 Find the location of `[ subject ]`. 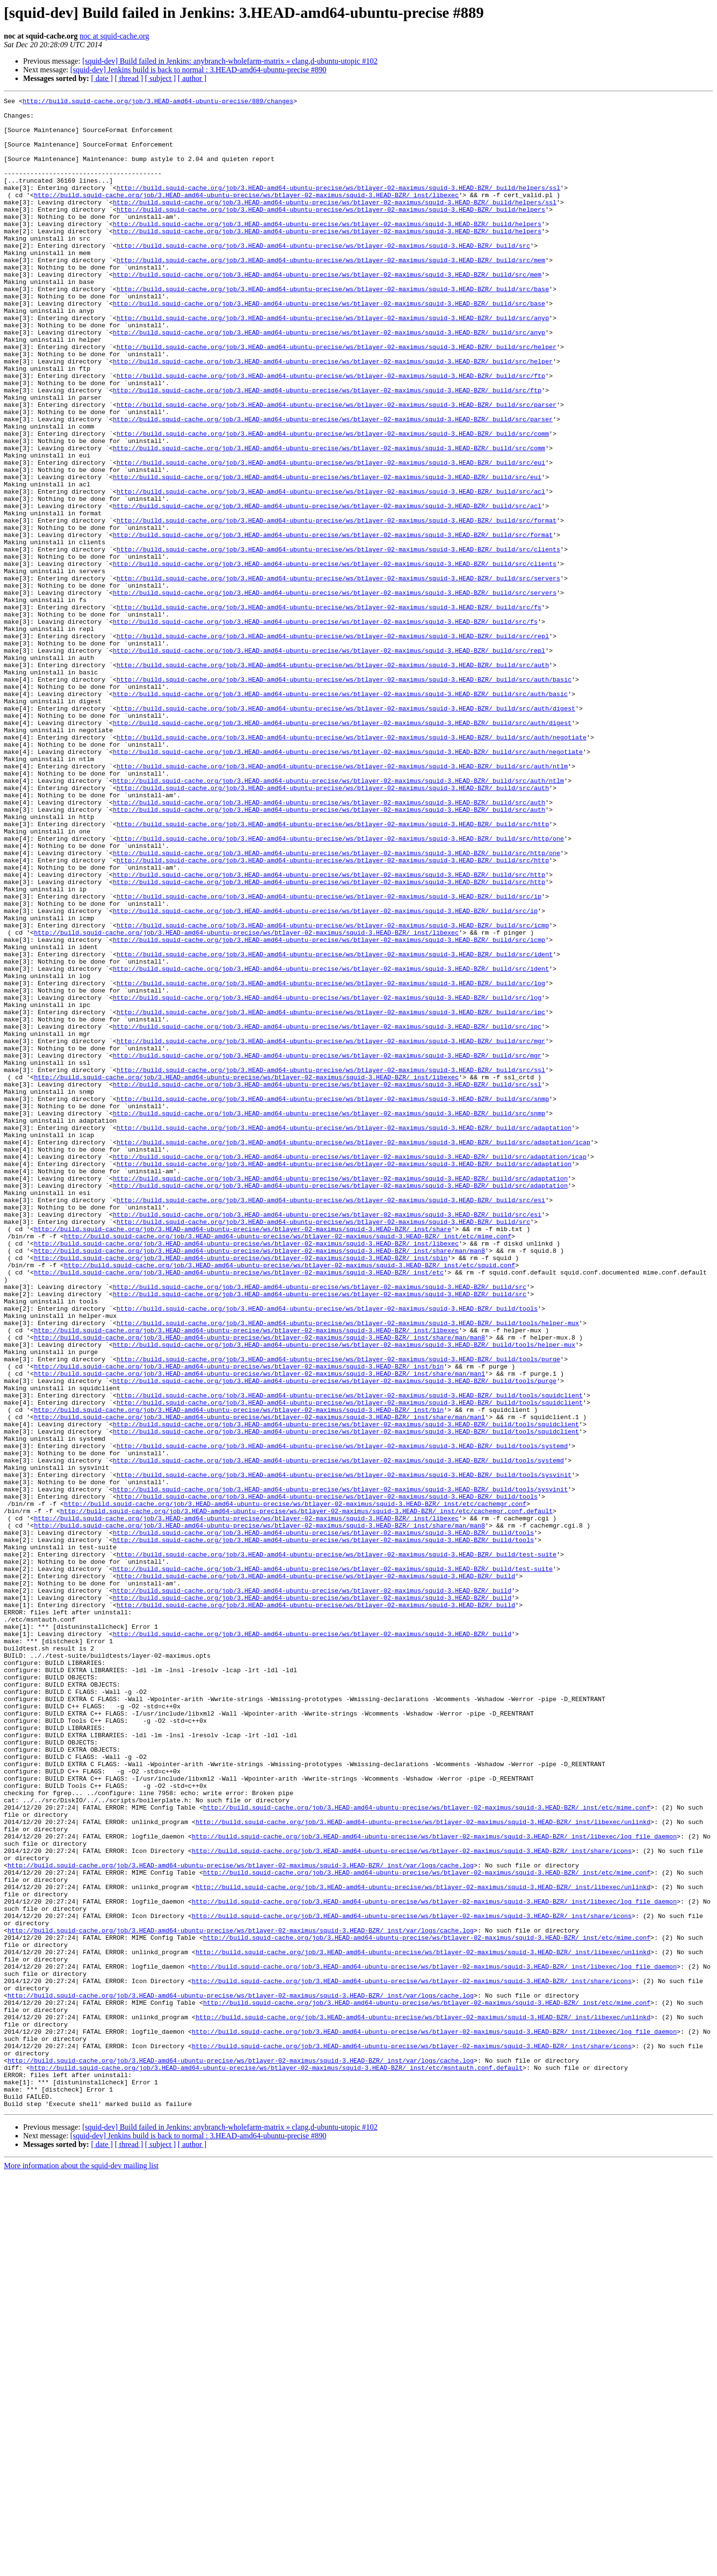

[ subject ] is located at coordinates (160, 78).